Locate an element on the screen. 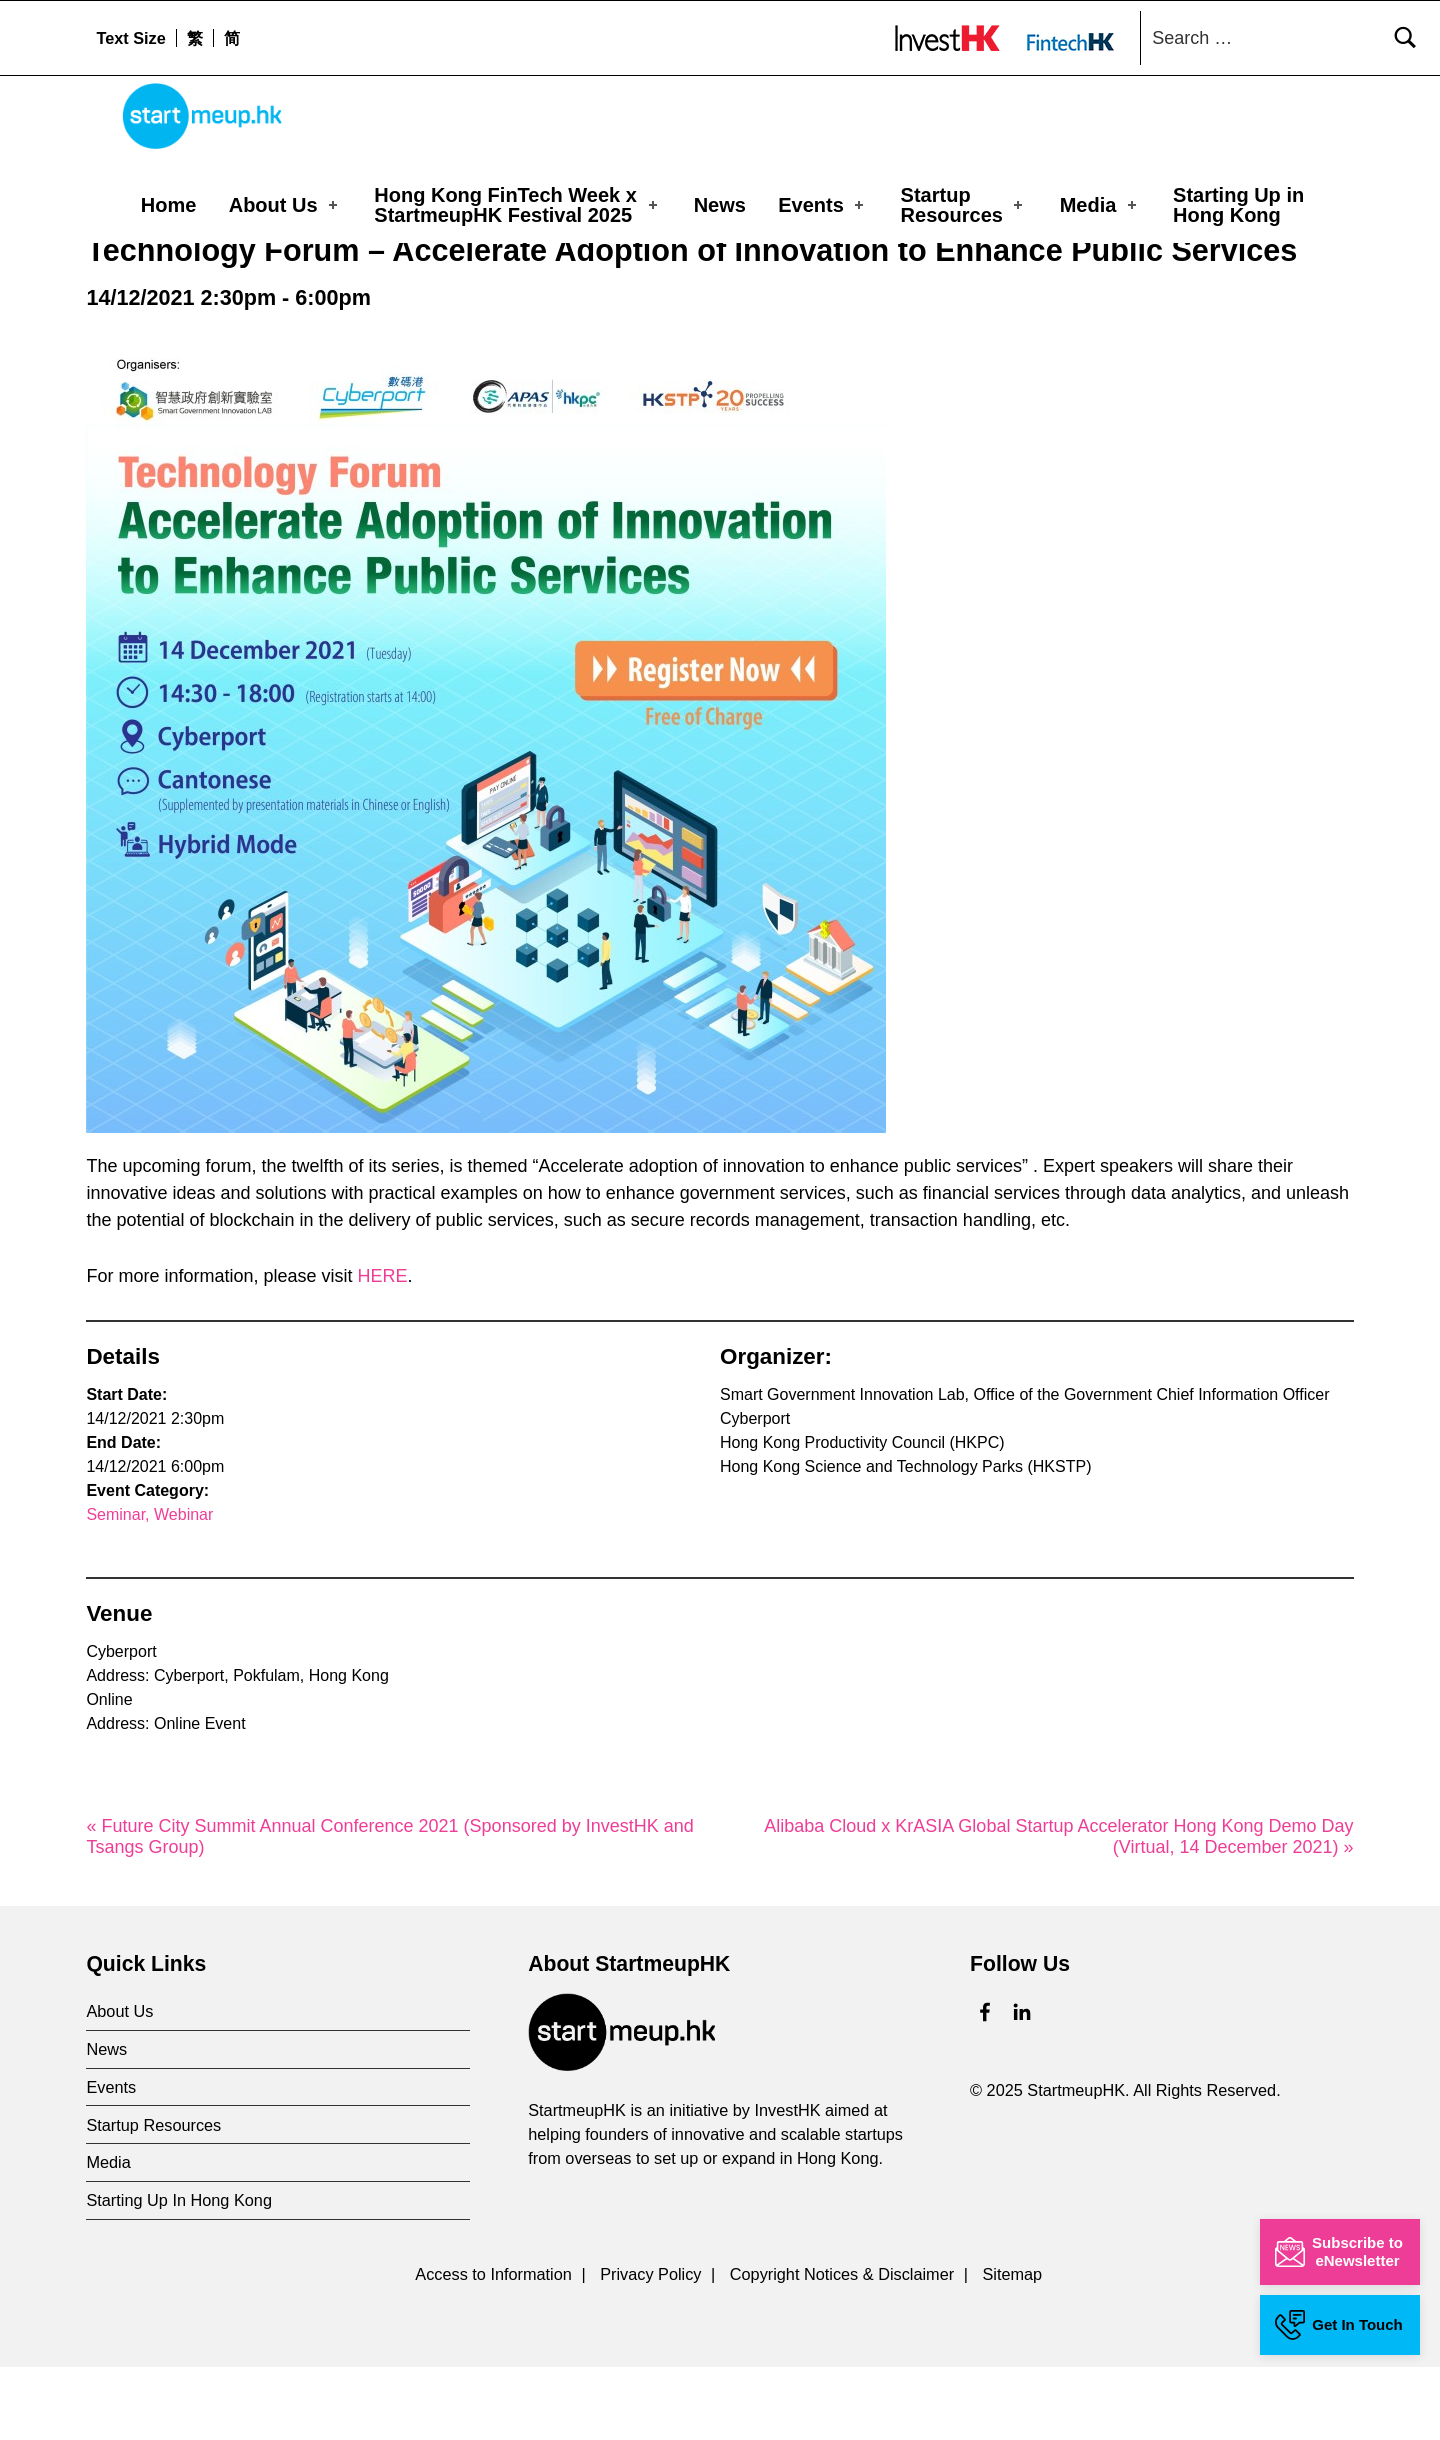  Starting Up in Hong Kong is located at coordinates (1238, 205).